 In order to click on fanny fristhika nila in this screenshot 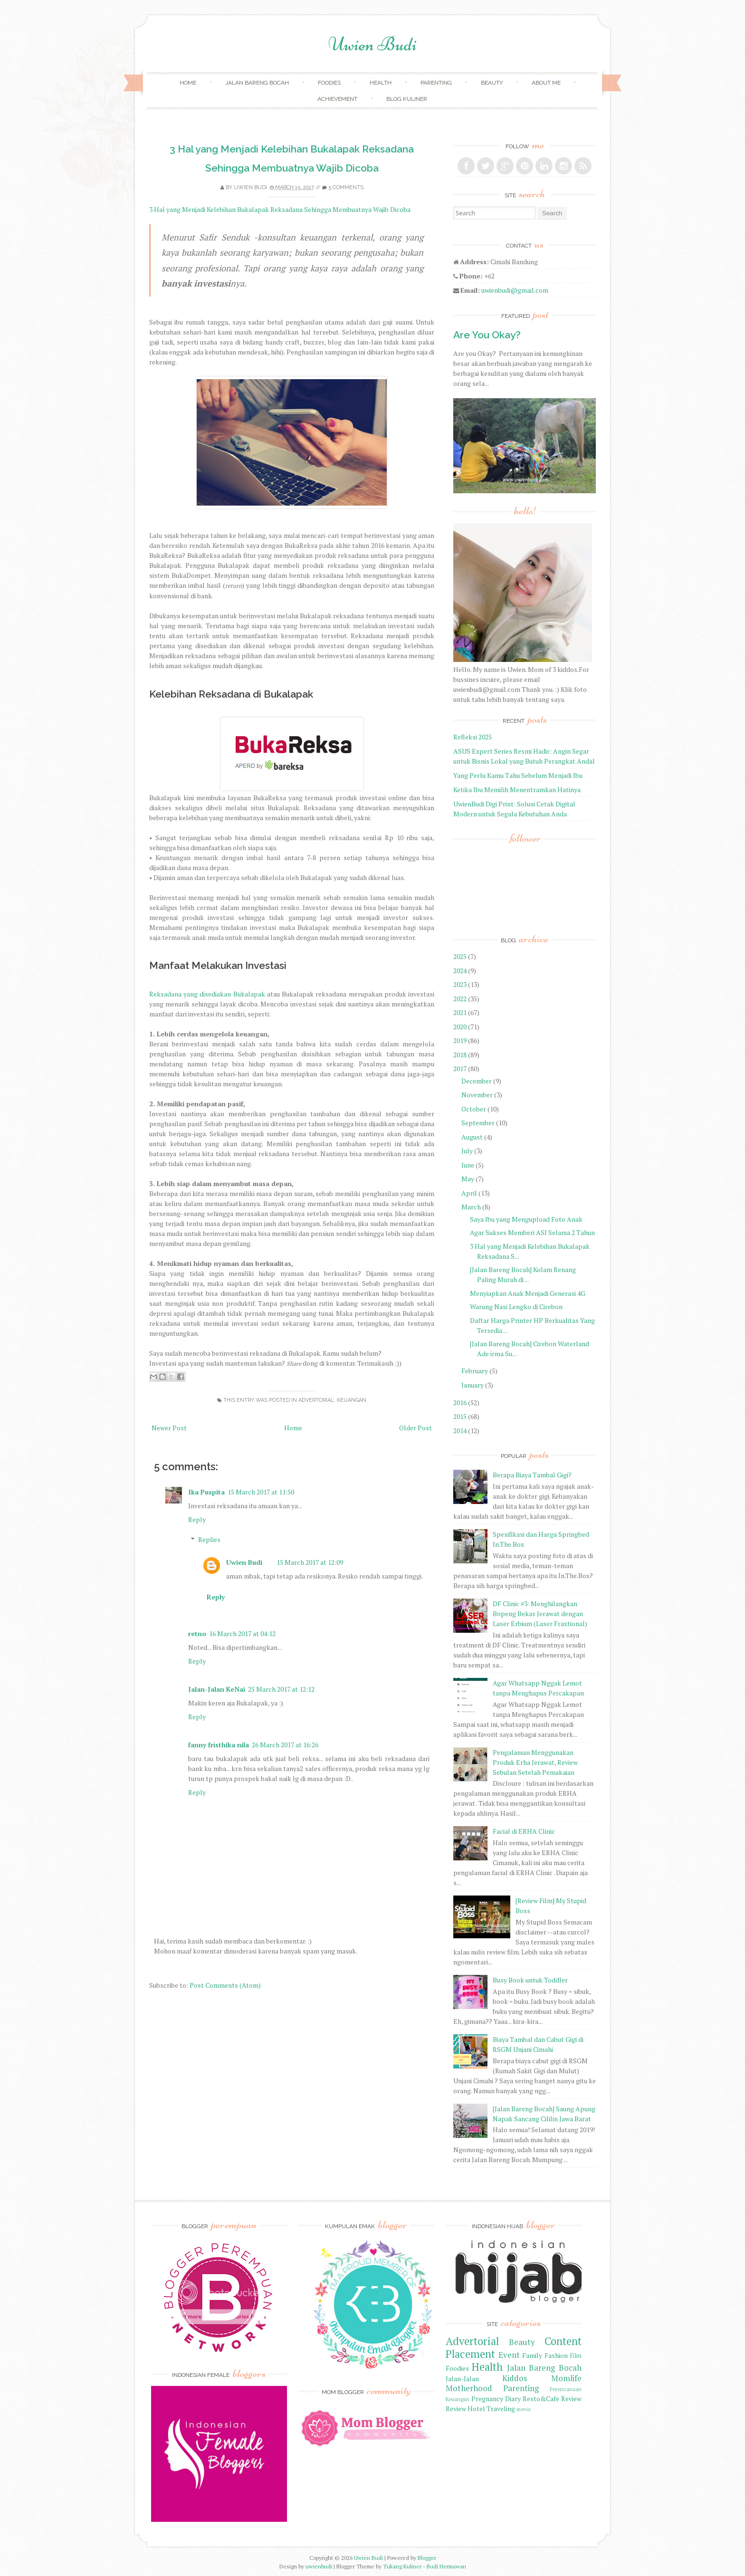, I will do `click(218, 1744)`.